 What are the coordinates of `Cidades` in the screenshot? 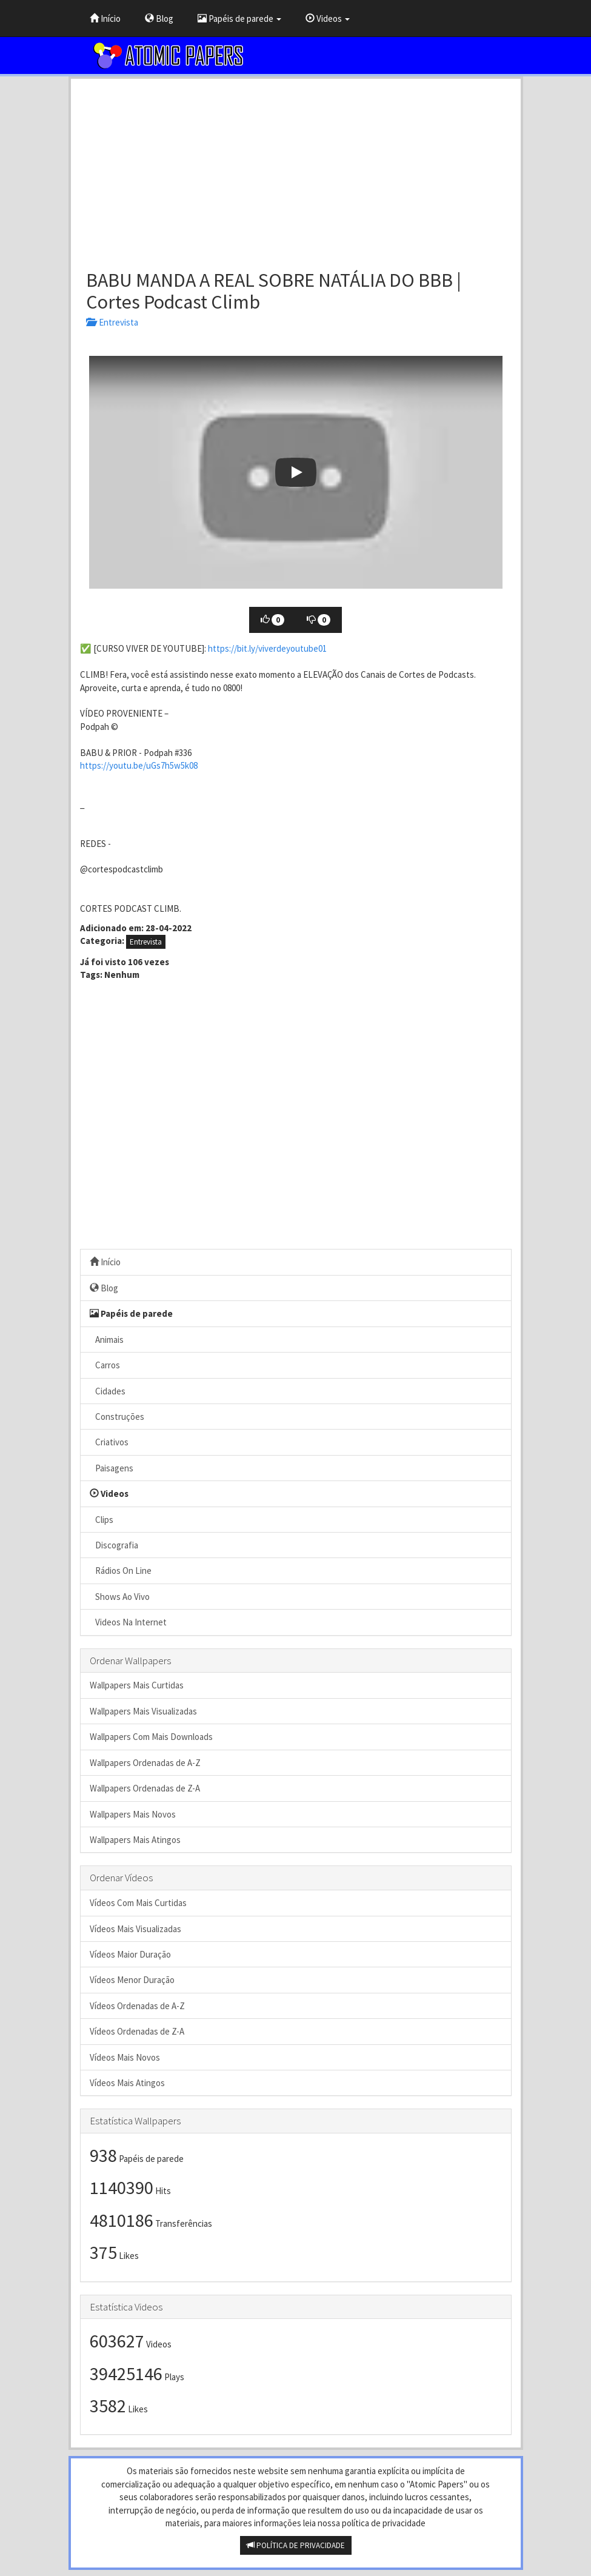 It's located at (107, 1391).